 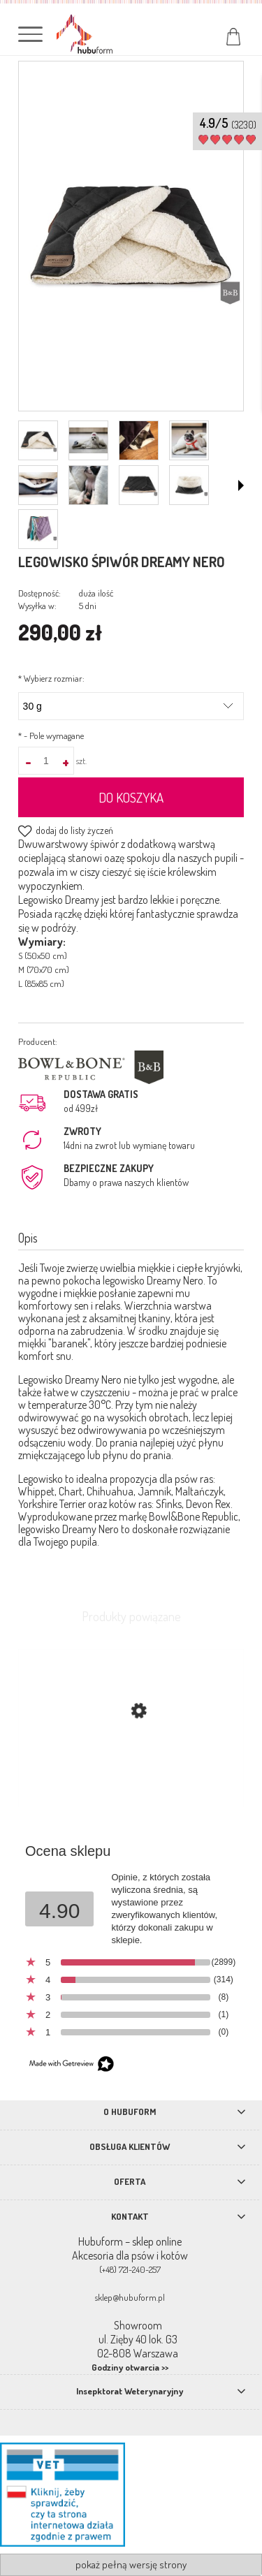 What do you see at coordinates (51, 678) in the screenshot?
I see `Wybierz rozmiar:` at bounding box center [51, 678].